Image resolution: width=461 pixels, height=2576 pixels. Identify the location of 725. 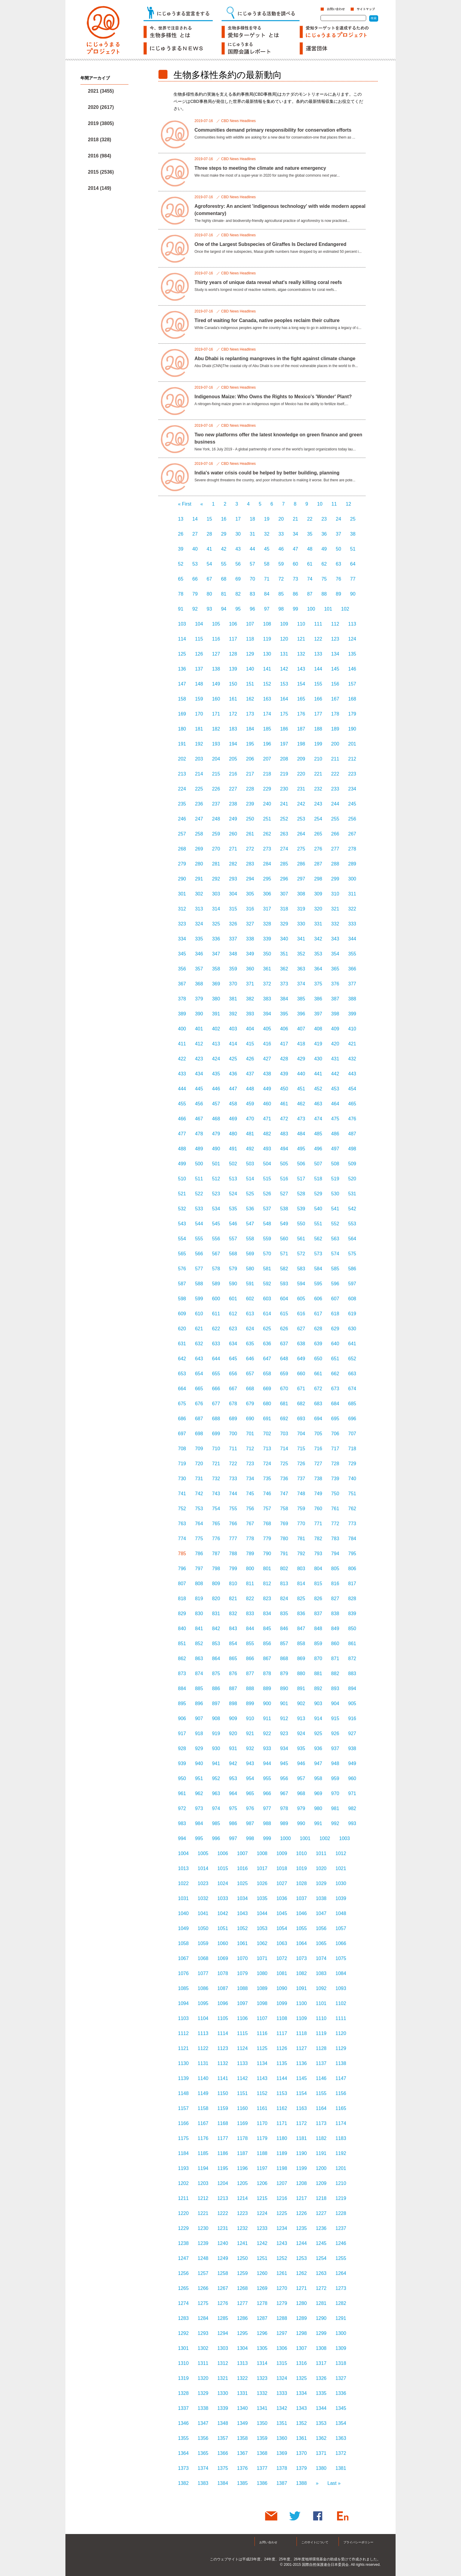
(284, 1463).